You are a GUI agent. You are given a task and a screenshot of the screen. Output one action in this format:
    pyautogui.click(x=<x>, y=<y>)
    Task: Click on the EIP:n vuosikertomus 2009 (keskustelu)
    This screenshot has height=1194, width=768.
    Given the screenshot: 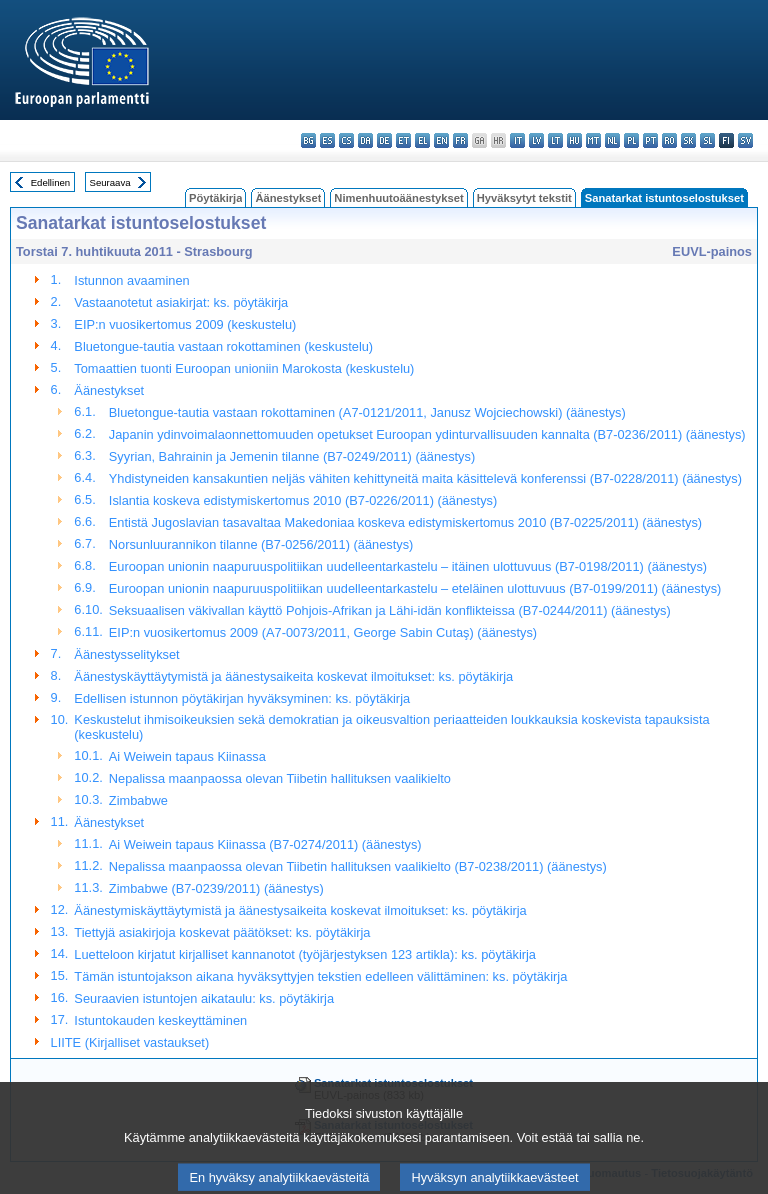 What is the action you would take?
    pyautogui.click(x=185, y=324)
    